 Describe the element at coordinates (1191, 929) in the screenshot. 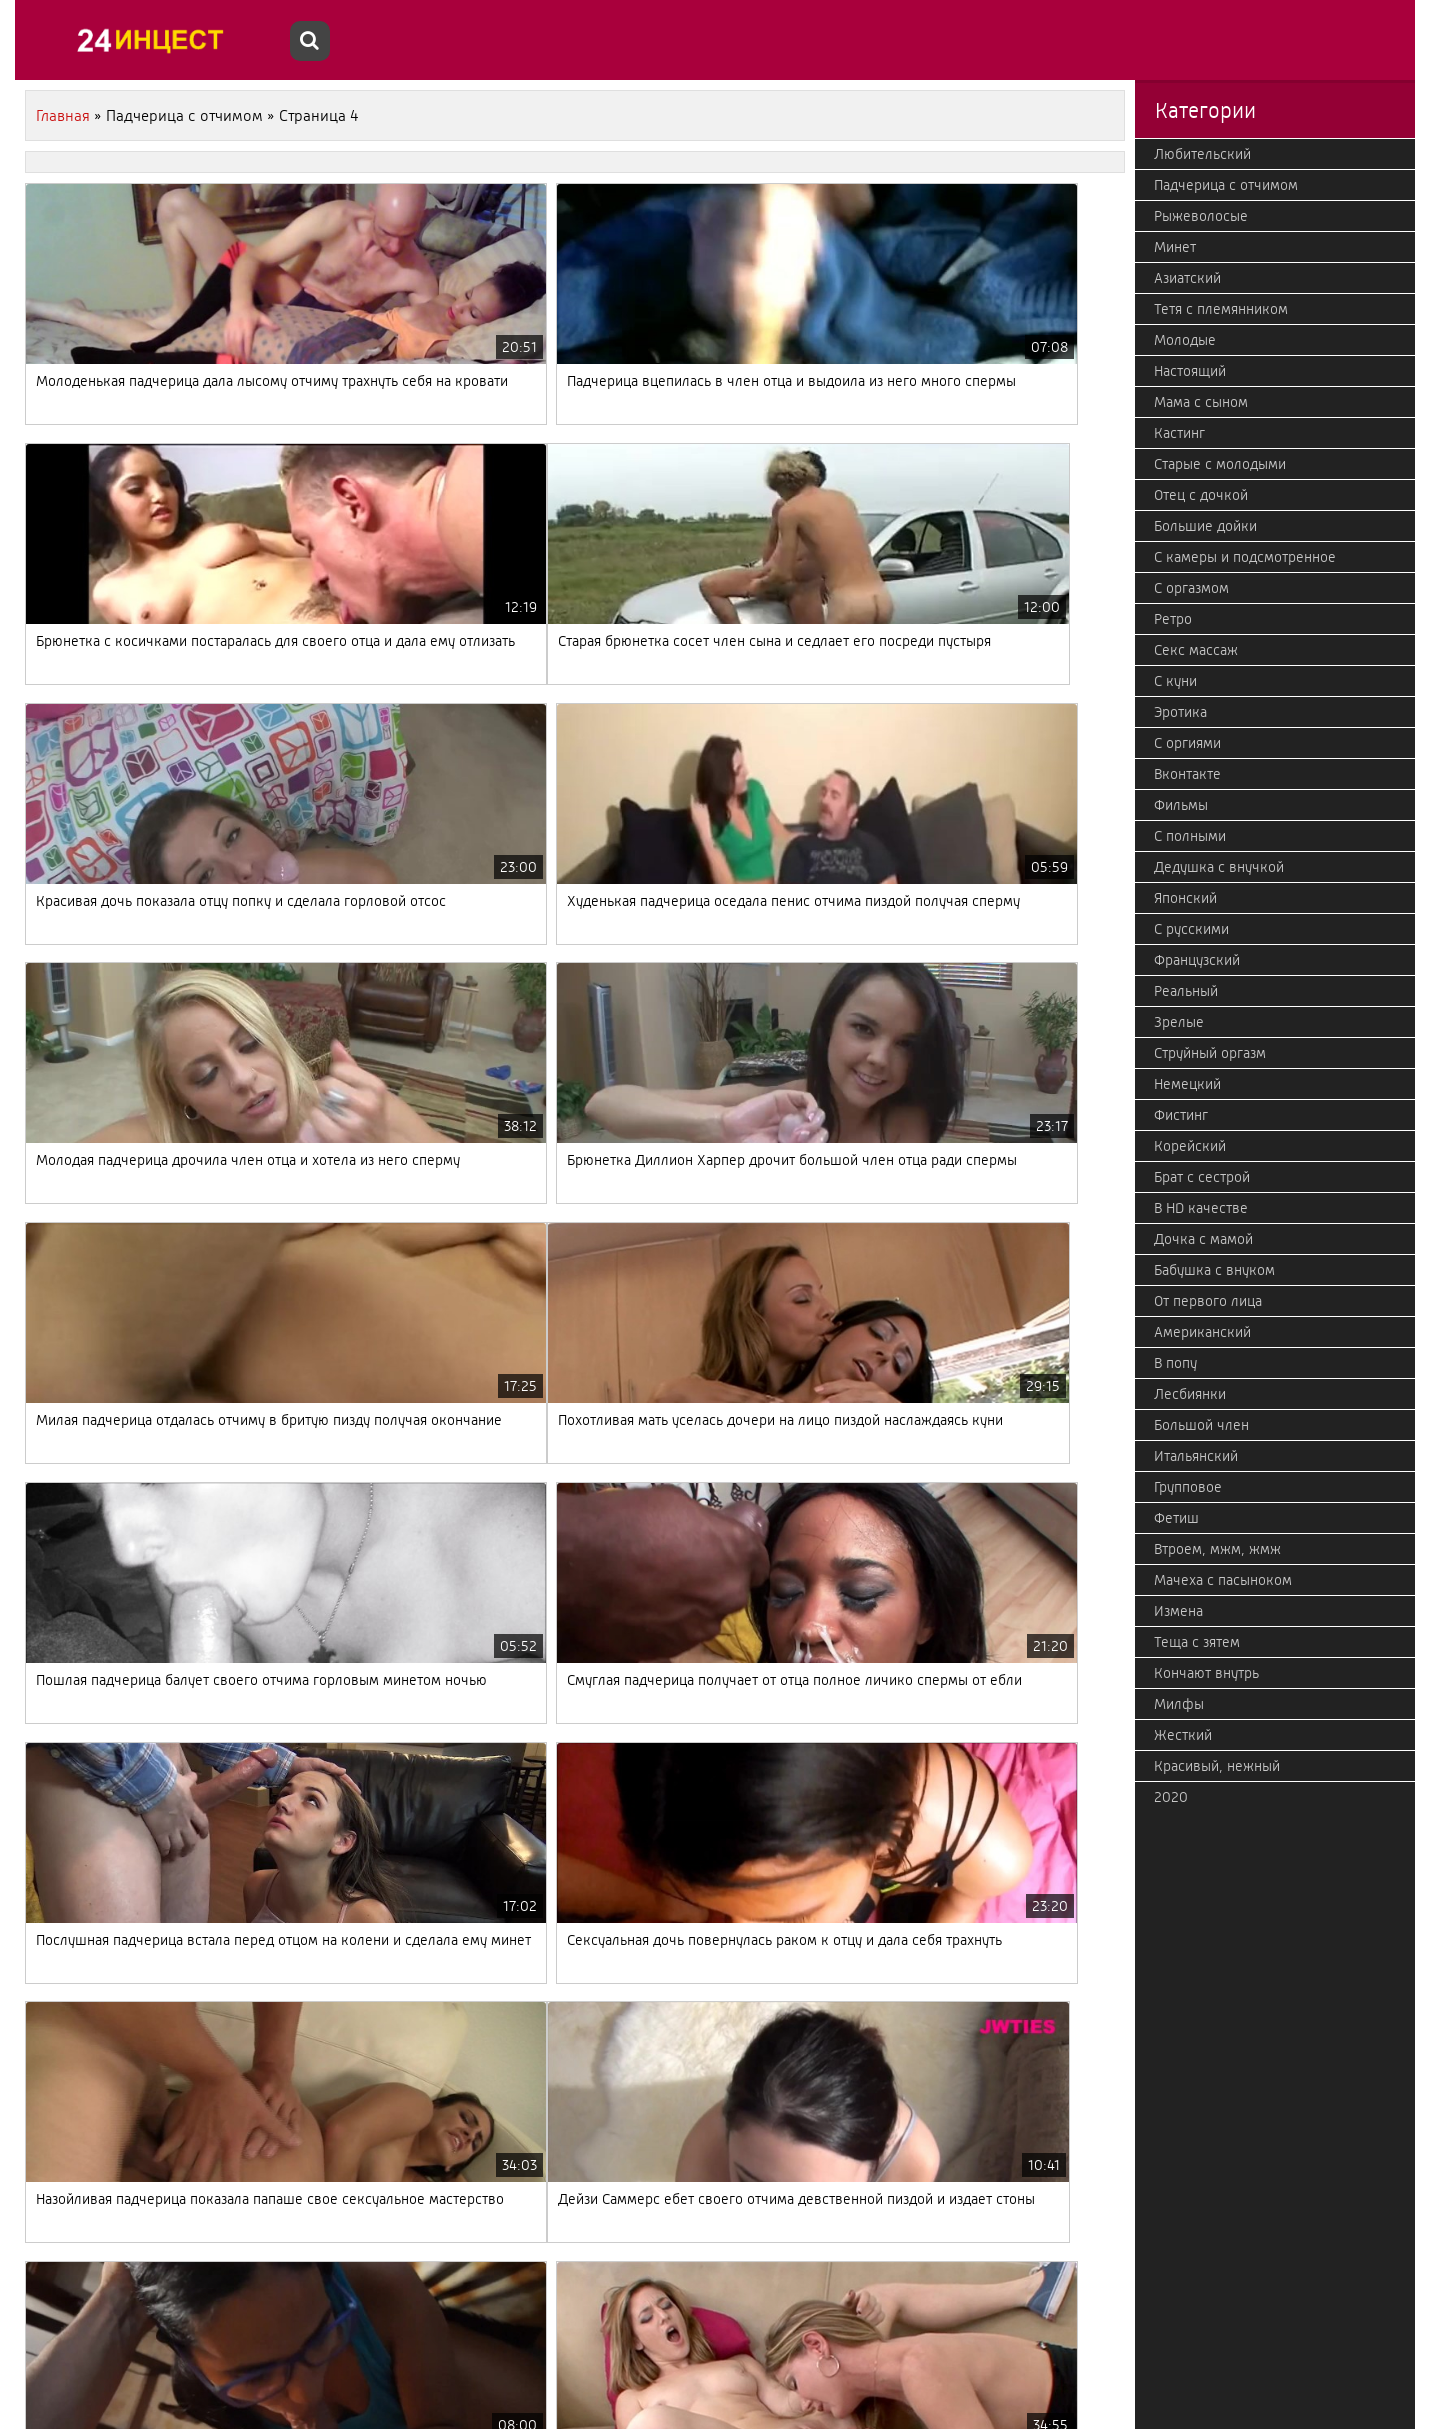

I see `С русскими` at that location.